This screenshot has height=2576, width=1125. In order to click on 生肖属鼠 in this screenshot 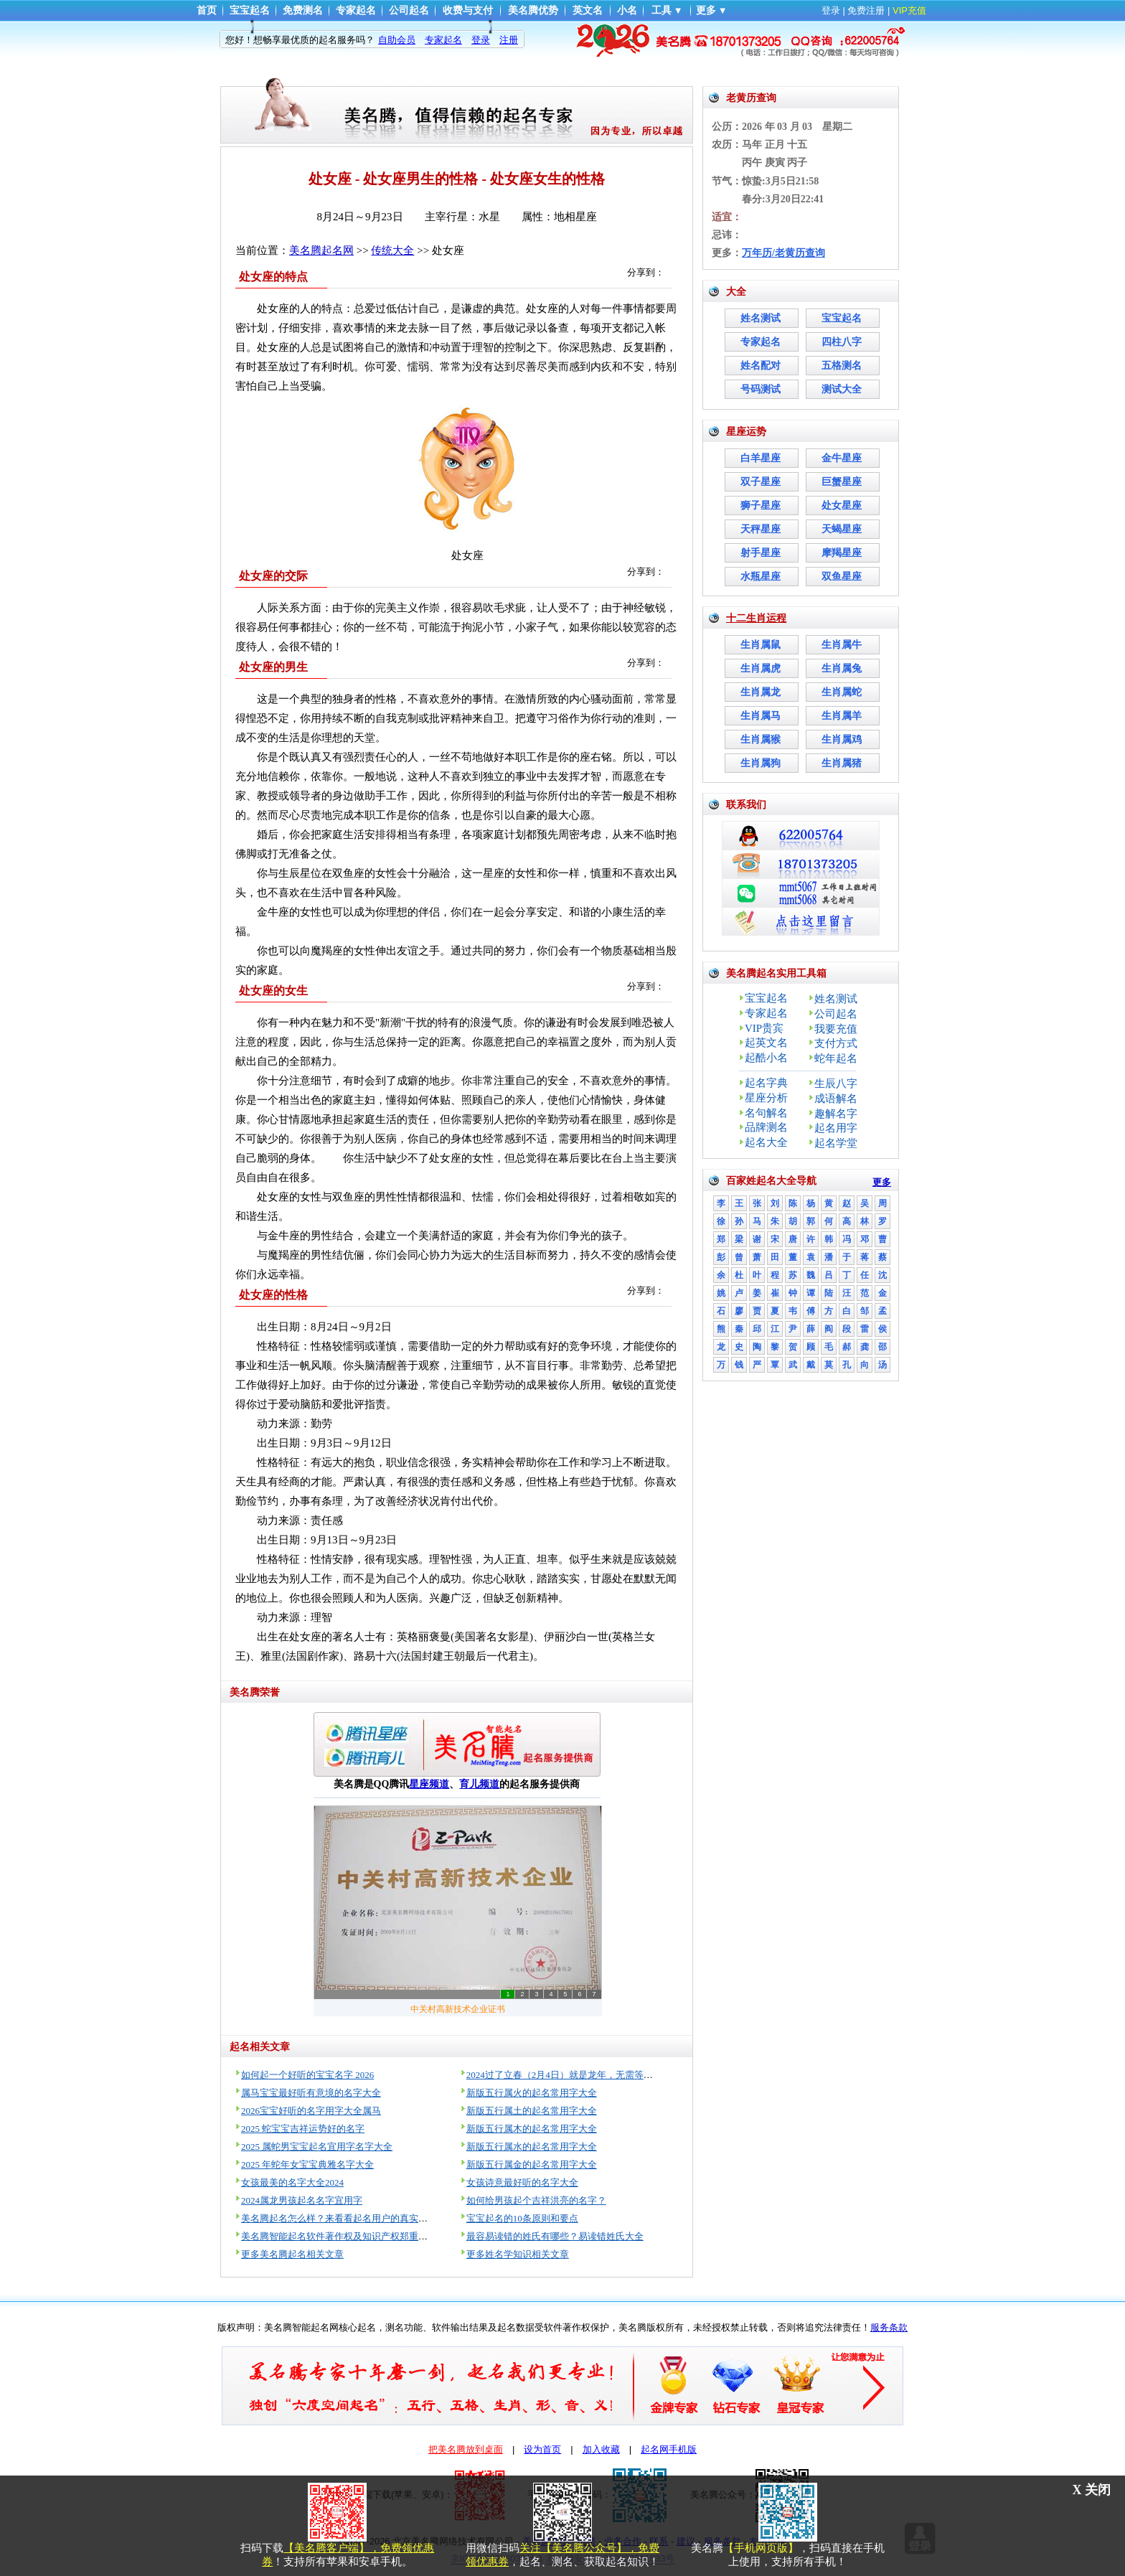, I will do `click(760, 644)`.